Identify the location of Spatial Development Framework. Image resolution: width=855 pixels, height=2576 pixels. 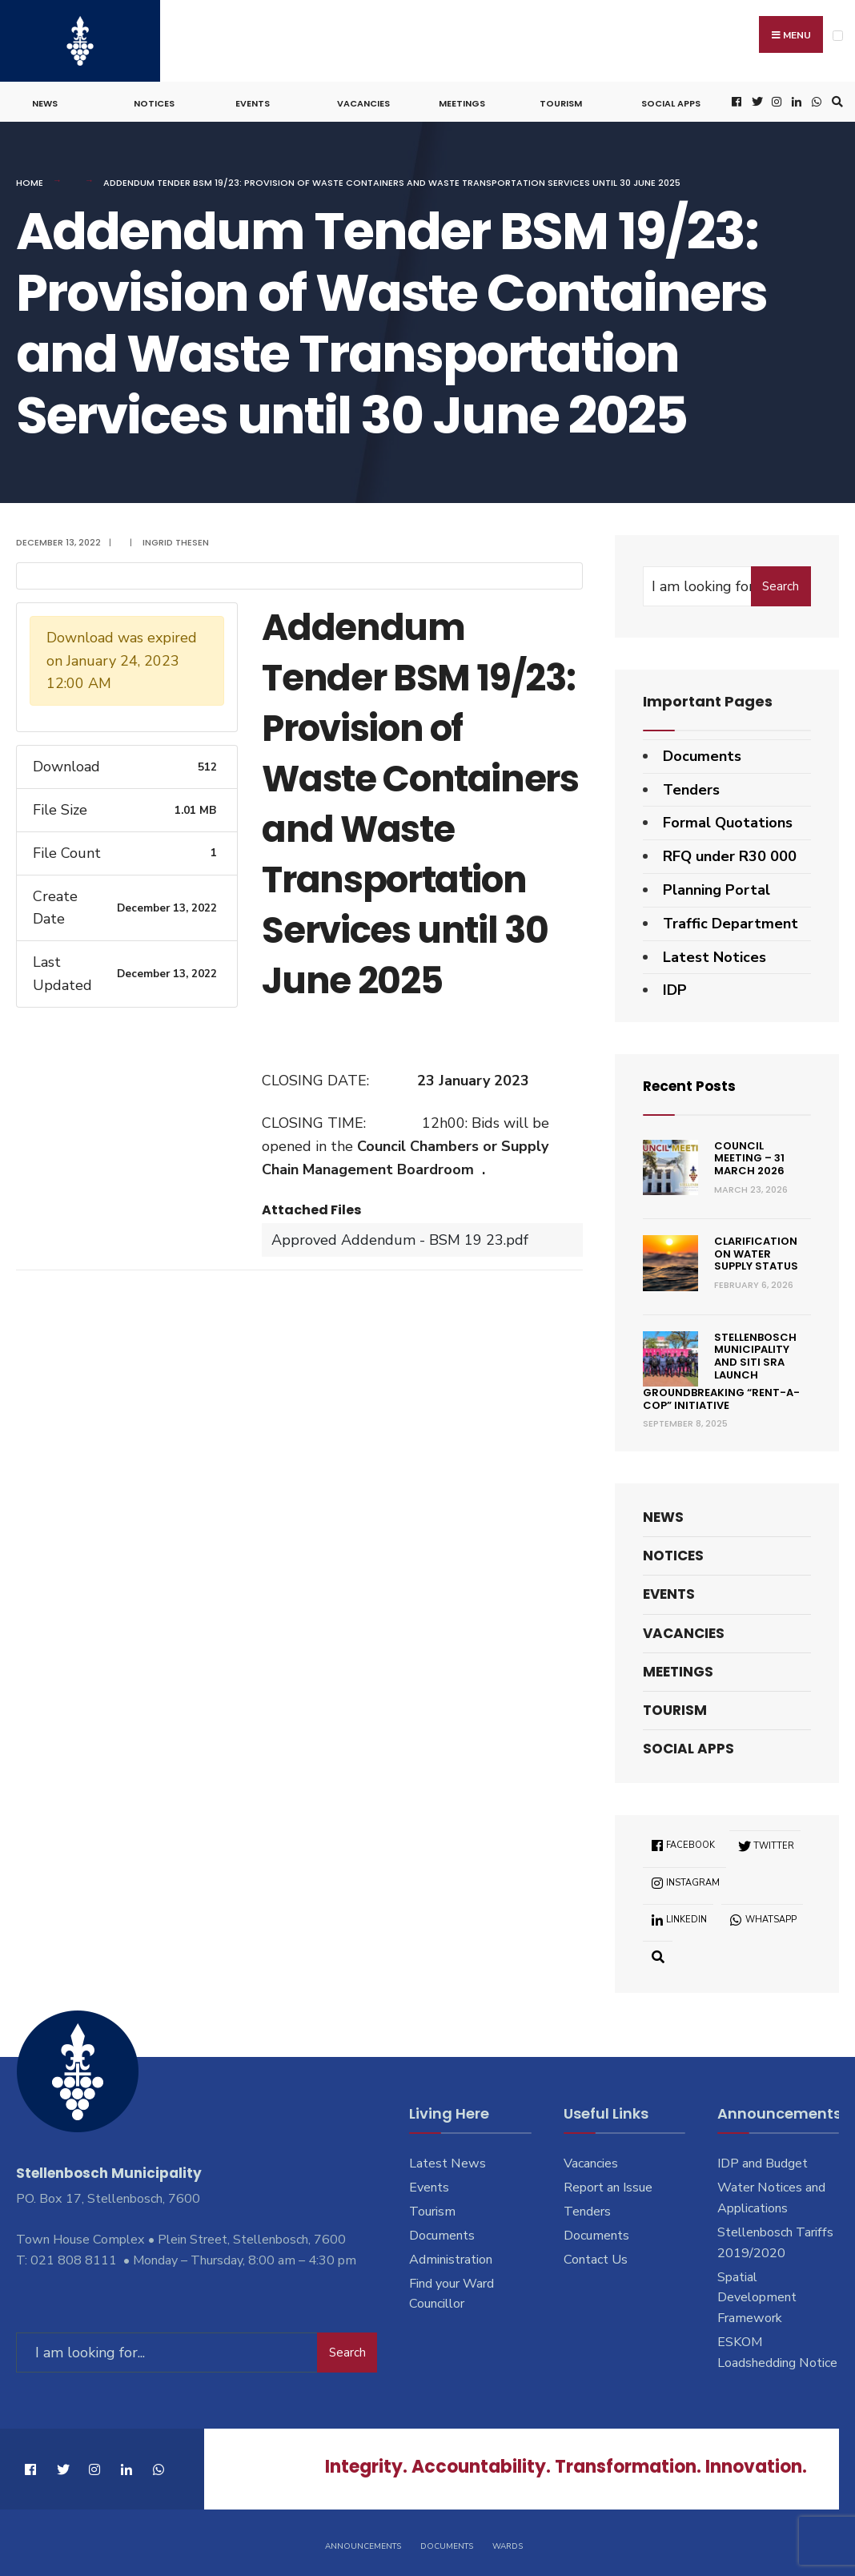
(757, 2294).